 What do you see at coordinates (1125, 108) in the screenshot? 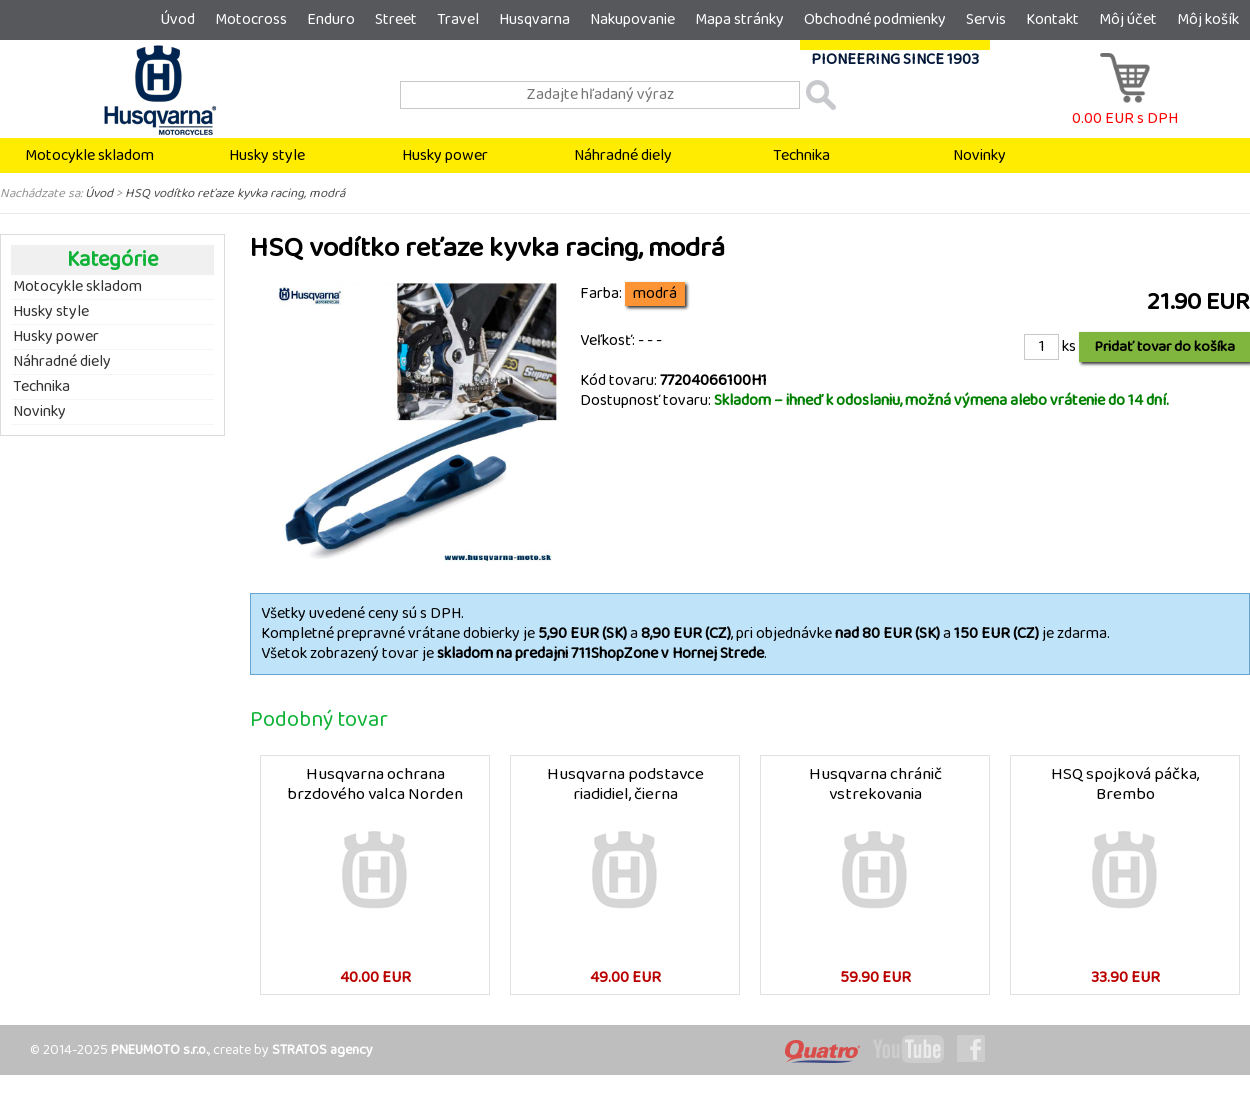
I see `0.00 EUR s DPH` at bounding box center [1125, 108].